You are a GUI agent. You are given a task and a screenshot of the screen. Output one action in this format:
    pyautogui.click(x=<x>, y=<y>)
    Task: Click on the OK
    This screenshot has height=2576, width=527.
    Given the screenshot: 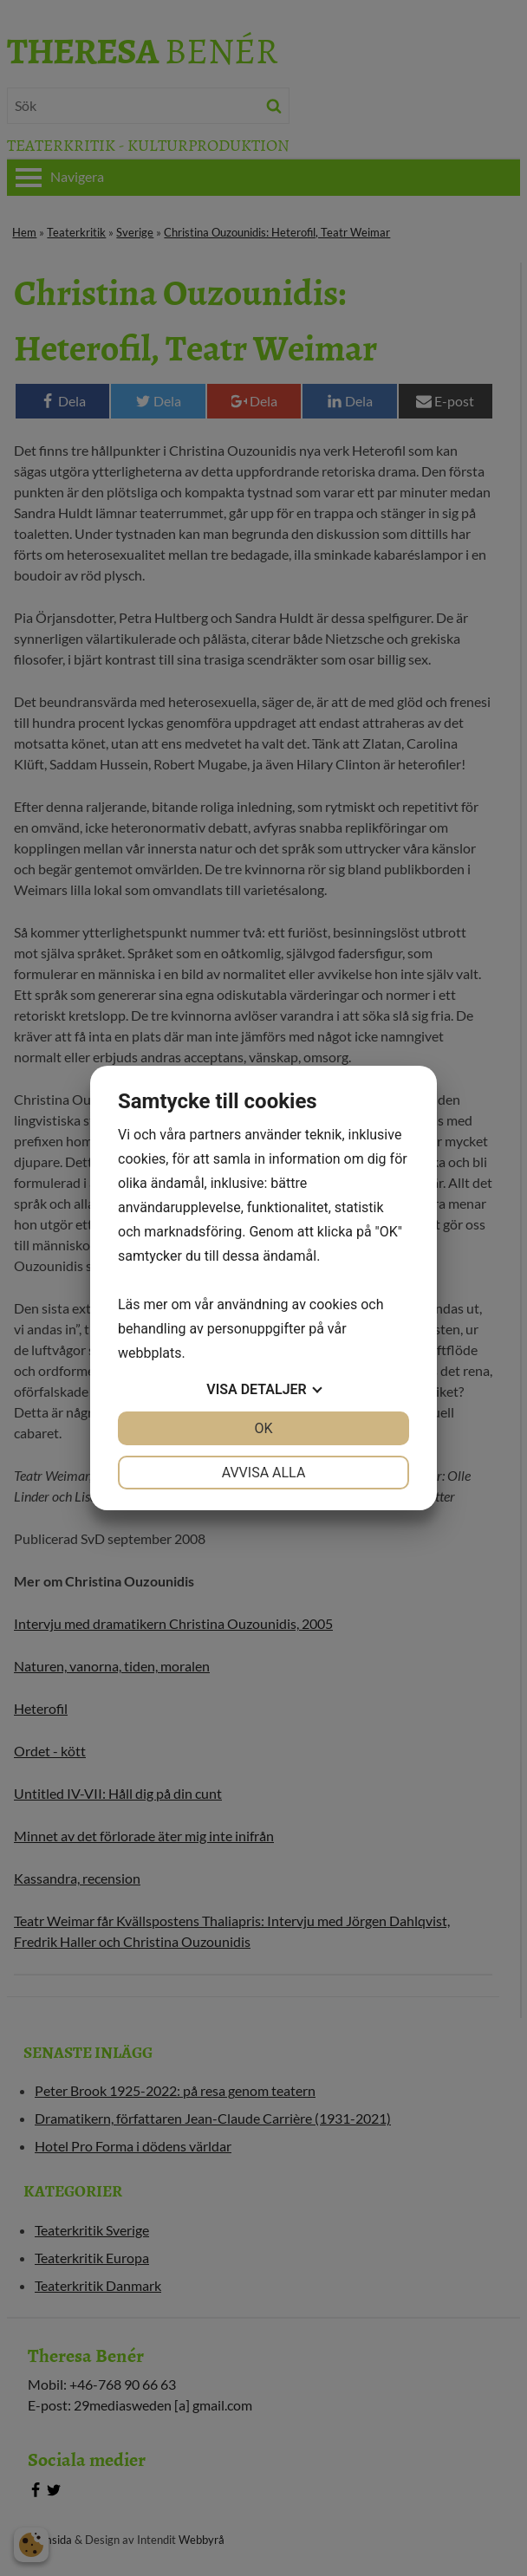 What is the action you would take?
    pyautogui.click(x=263, y=1428)
    